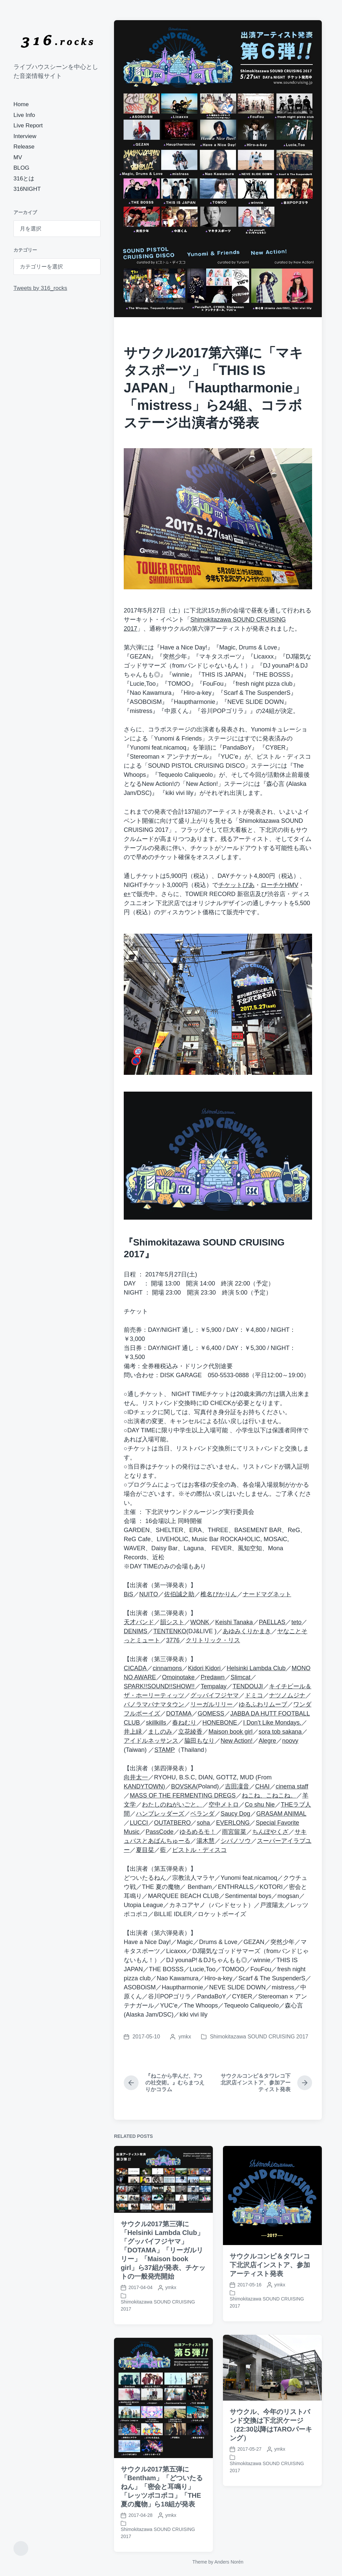 The width and height of the screenshot is (342, 2576). I want to click on ドミコ, so click(254, 1695).